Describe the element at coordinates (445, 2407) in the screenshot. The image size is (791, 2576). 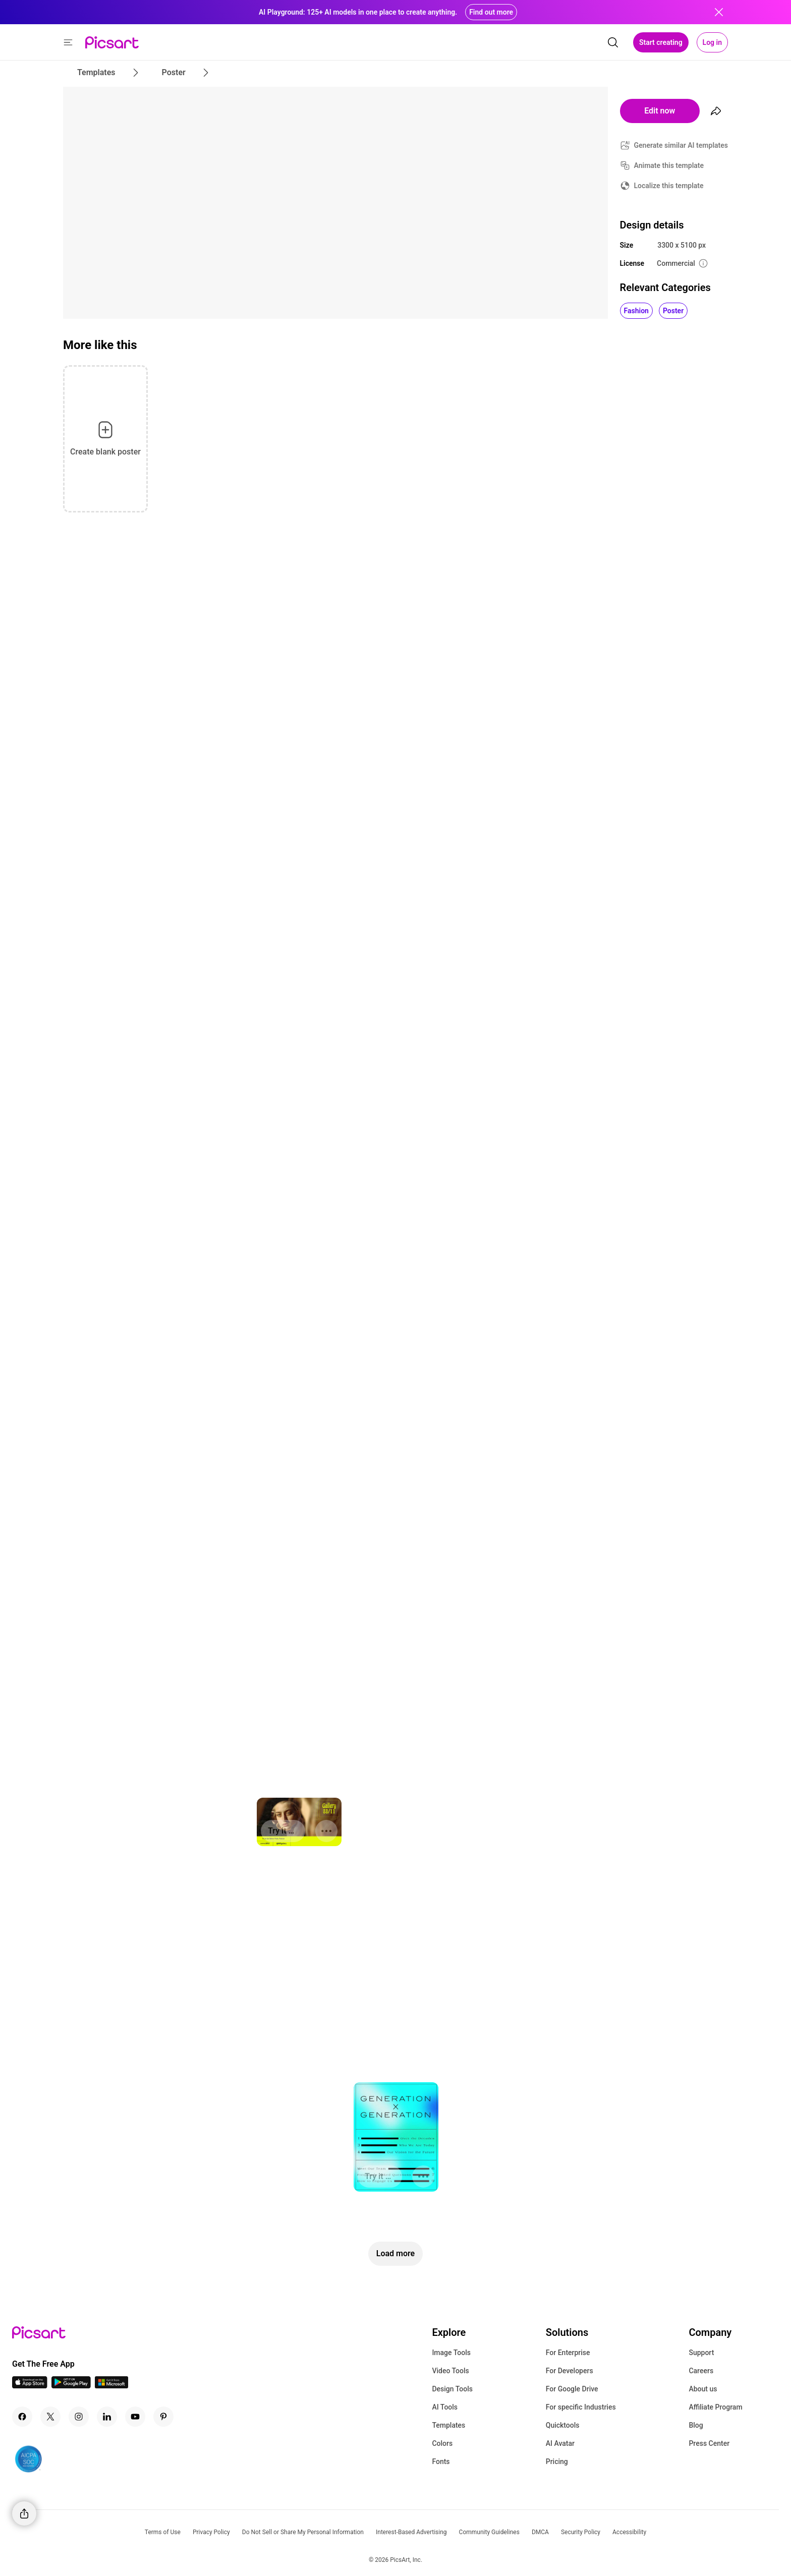
I see `AI Tools` at that location.